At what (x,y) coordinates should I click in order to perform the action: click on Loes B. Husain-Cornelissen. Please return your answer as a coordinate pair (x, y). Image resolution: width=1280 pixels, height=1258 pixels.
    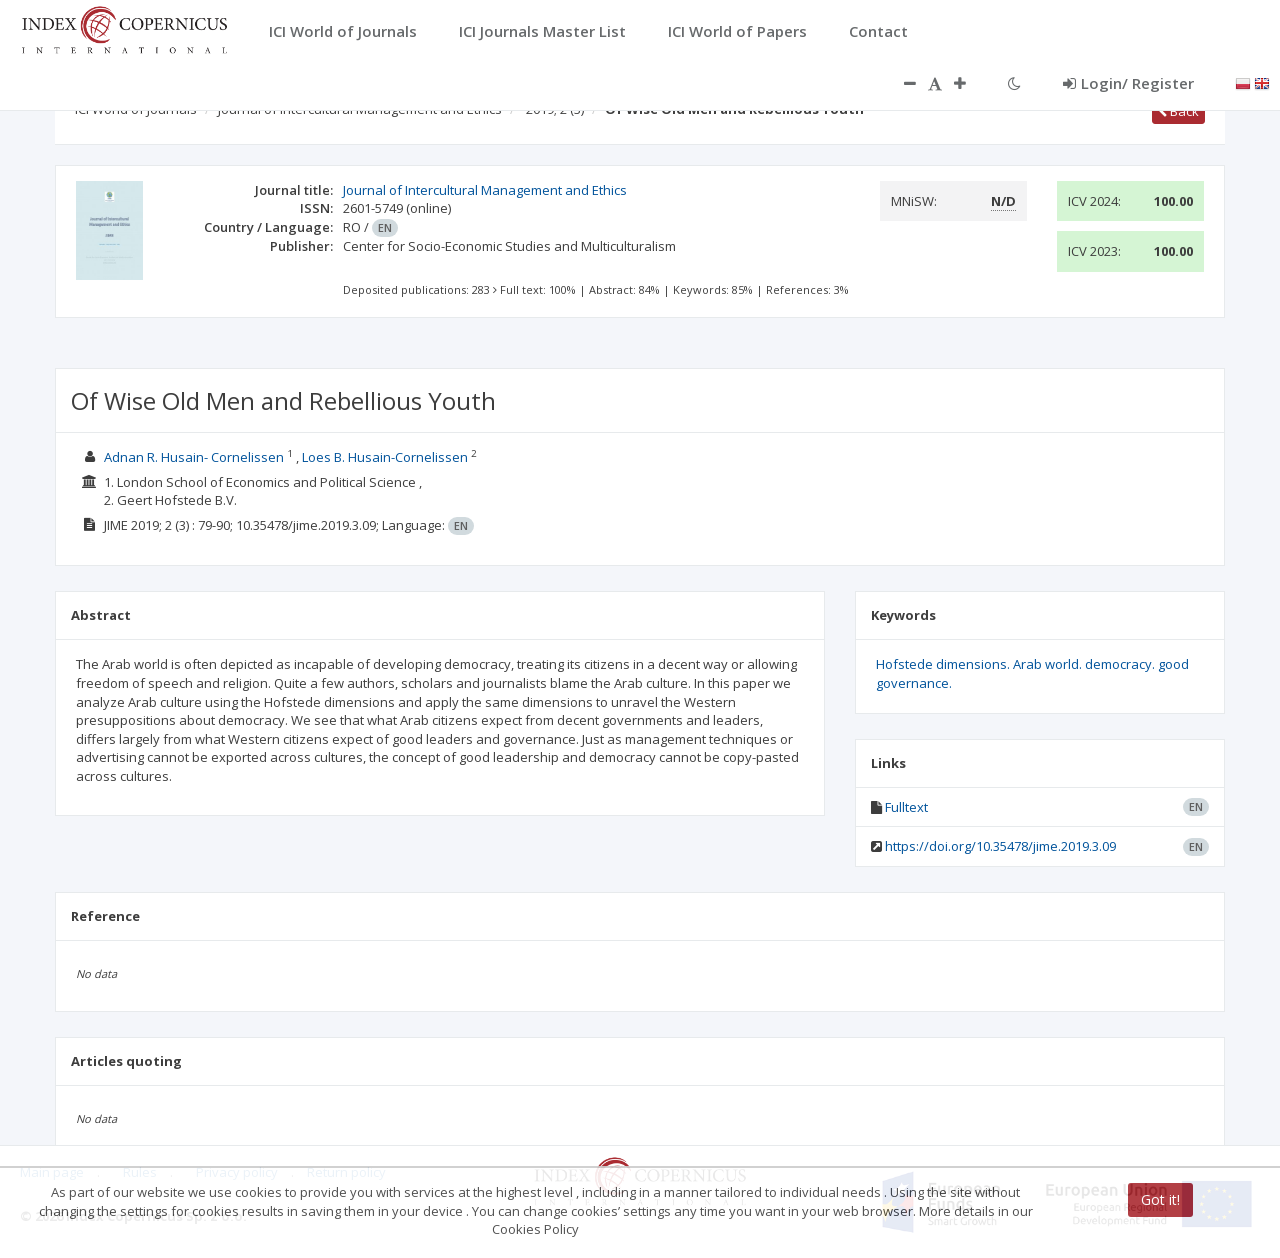
    Looking at the image, I should click on (385, 457).